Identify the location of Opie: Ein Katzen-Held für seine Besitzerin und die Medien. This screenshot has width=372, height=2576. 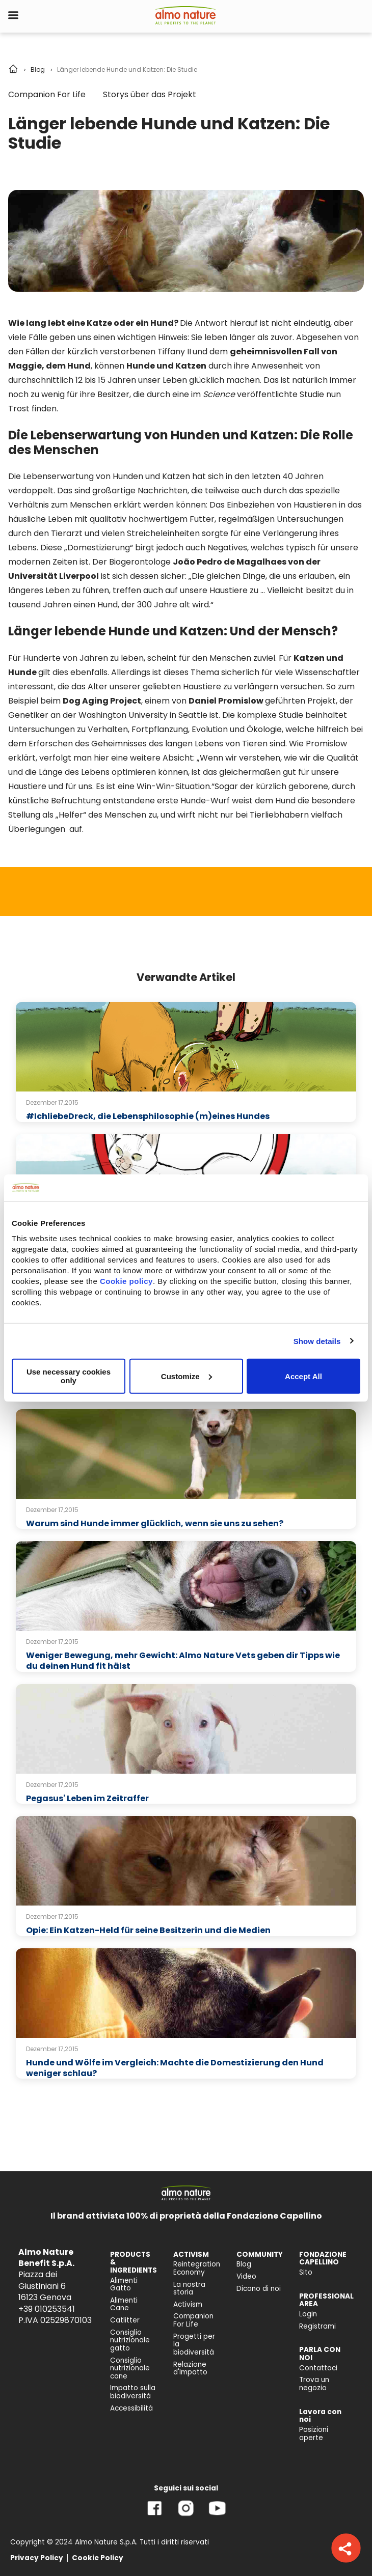
(148, 1930).